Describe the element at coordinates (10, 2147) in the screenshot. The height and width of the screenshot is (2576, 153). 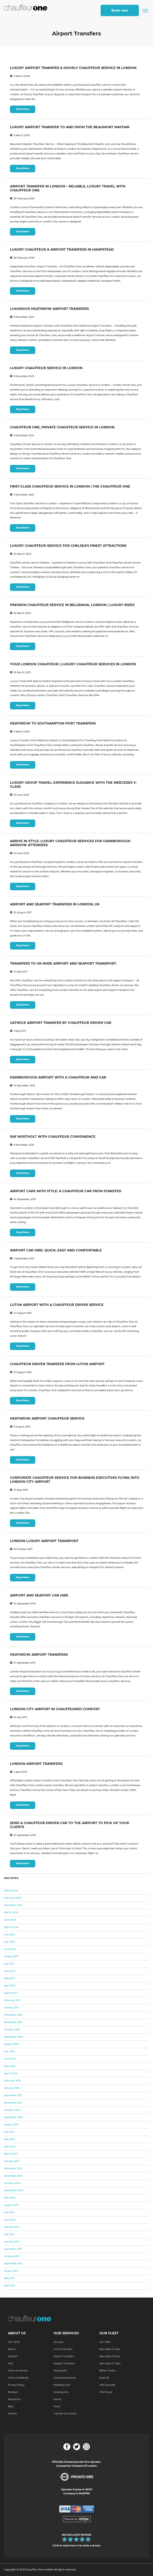
I see `April 2015` at that location.